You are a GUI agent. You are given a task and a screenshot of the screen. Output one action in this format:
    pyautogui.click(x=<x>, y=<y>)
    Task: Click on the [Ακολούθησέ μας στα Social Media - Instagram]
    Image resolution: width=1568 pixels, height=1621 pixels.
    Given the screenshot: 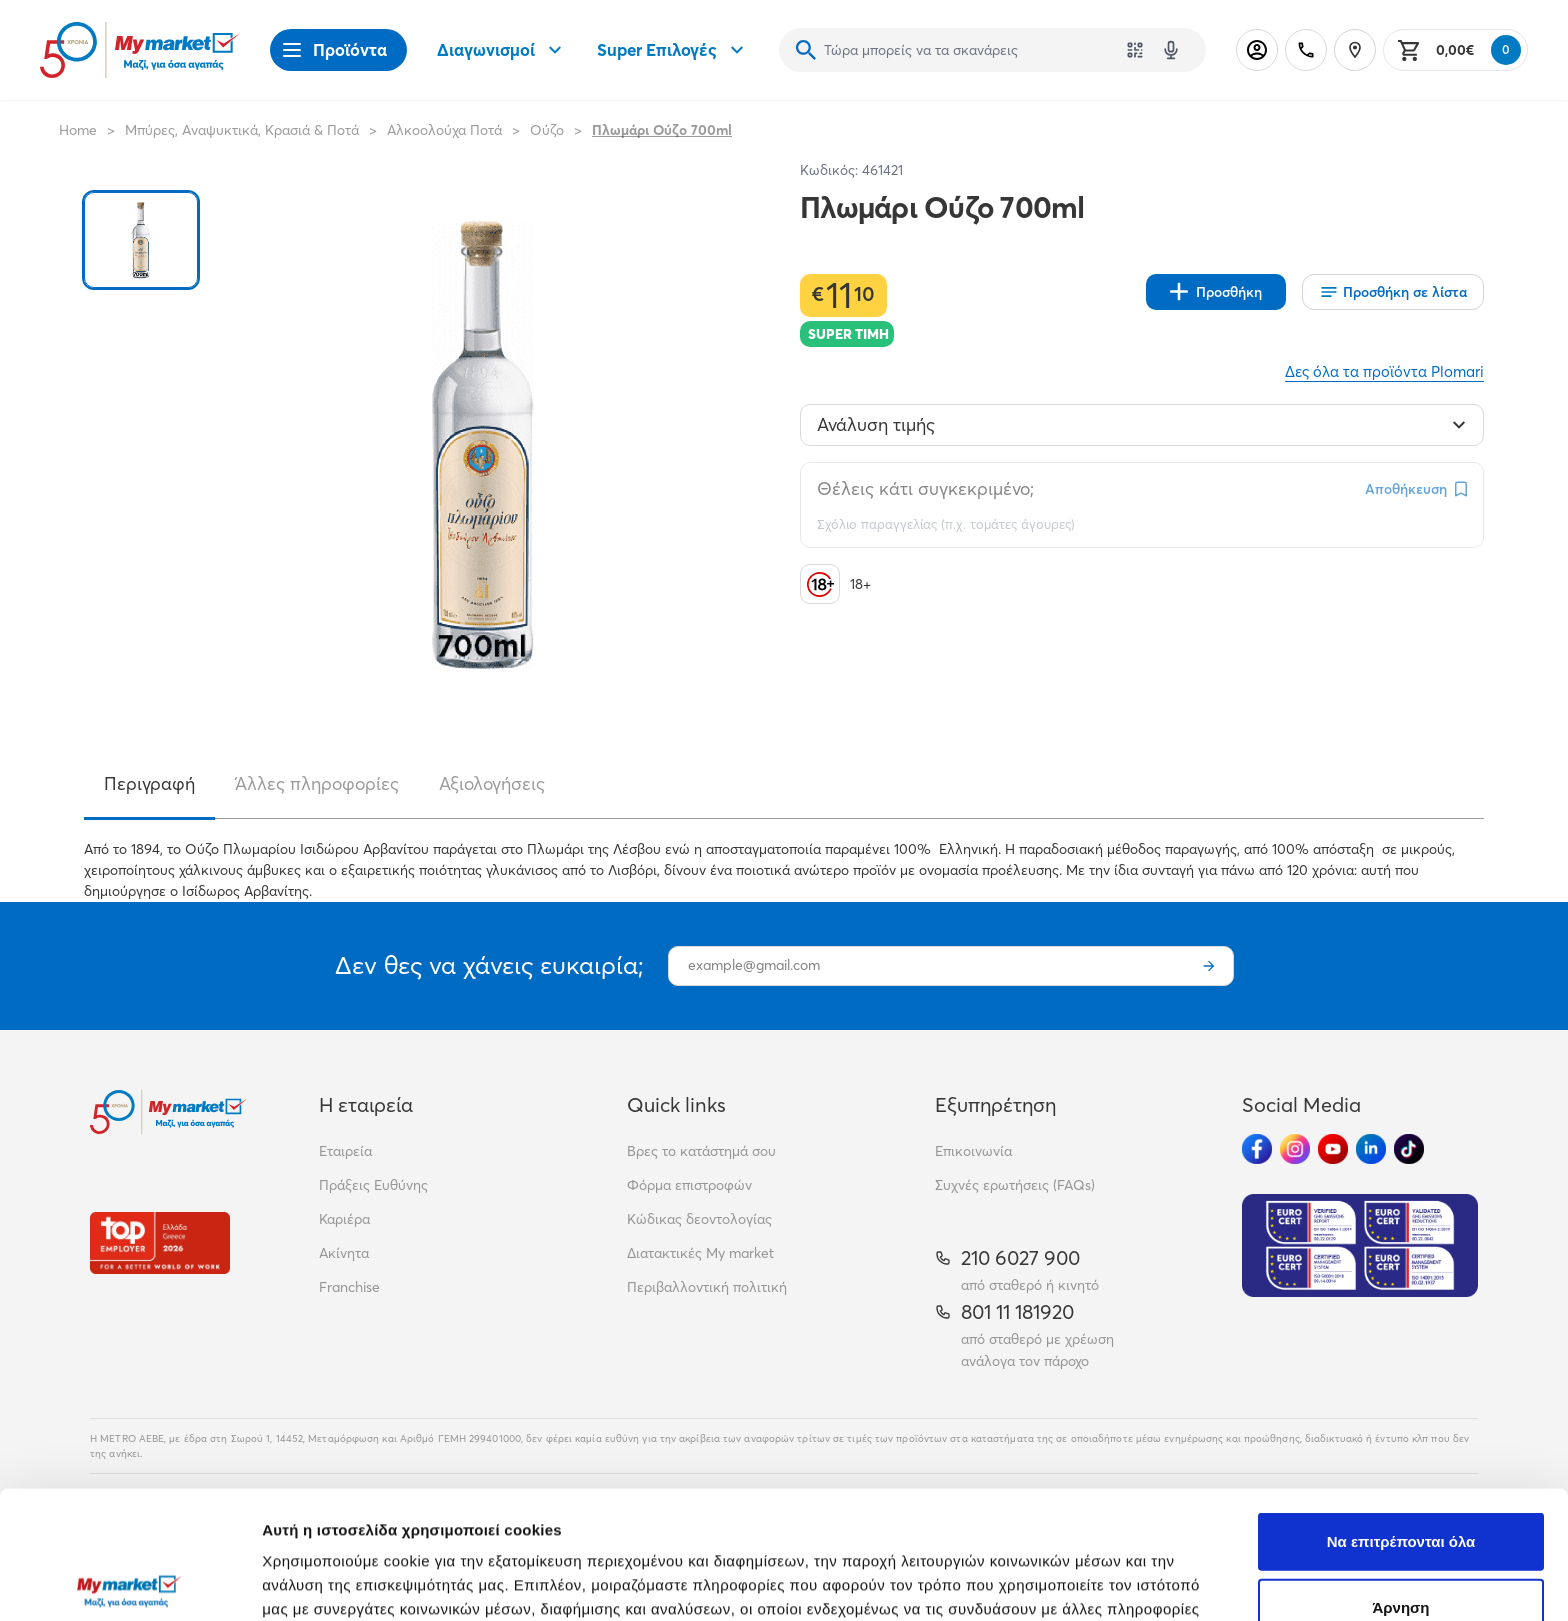 What is the action you would take?
    pyautogui.click(x=1295, y=1149)
    